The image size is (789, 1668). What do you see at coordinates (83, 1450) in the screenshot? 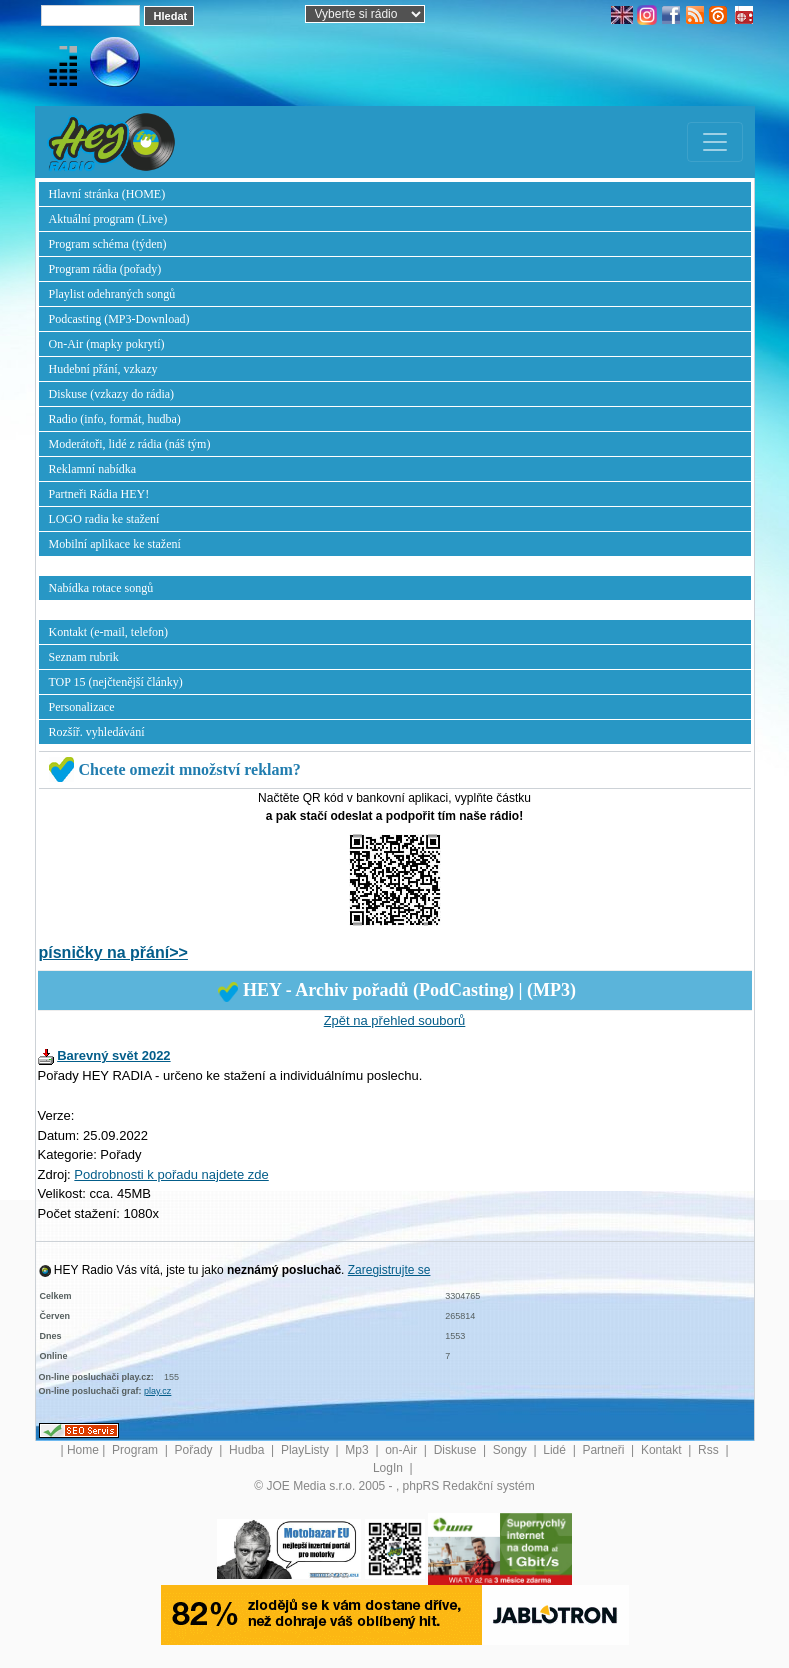
I see `Home` at bounding box center [83, 1450].